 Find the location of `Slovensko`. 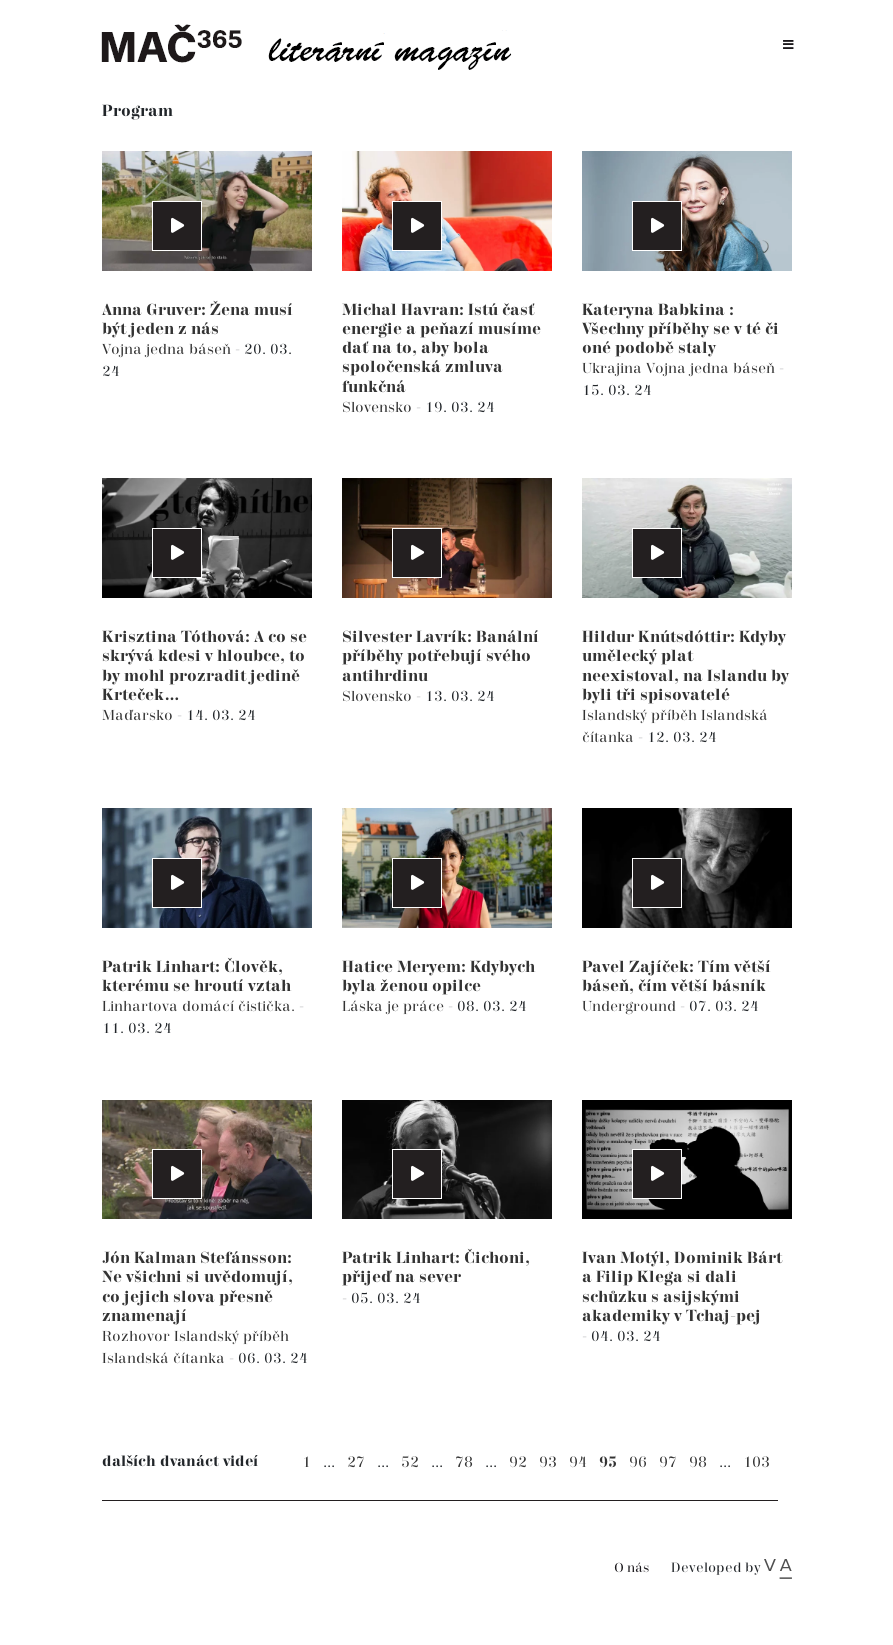

Slovensko is located at coordinates (379, 407).